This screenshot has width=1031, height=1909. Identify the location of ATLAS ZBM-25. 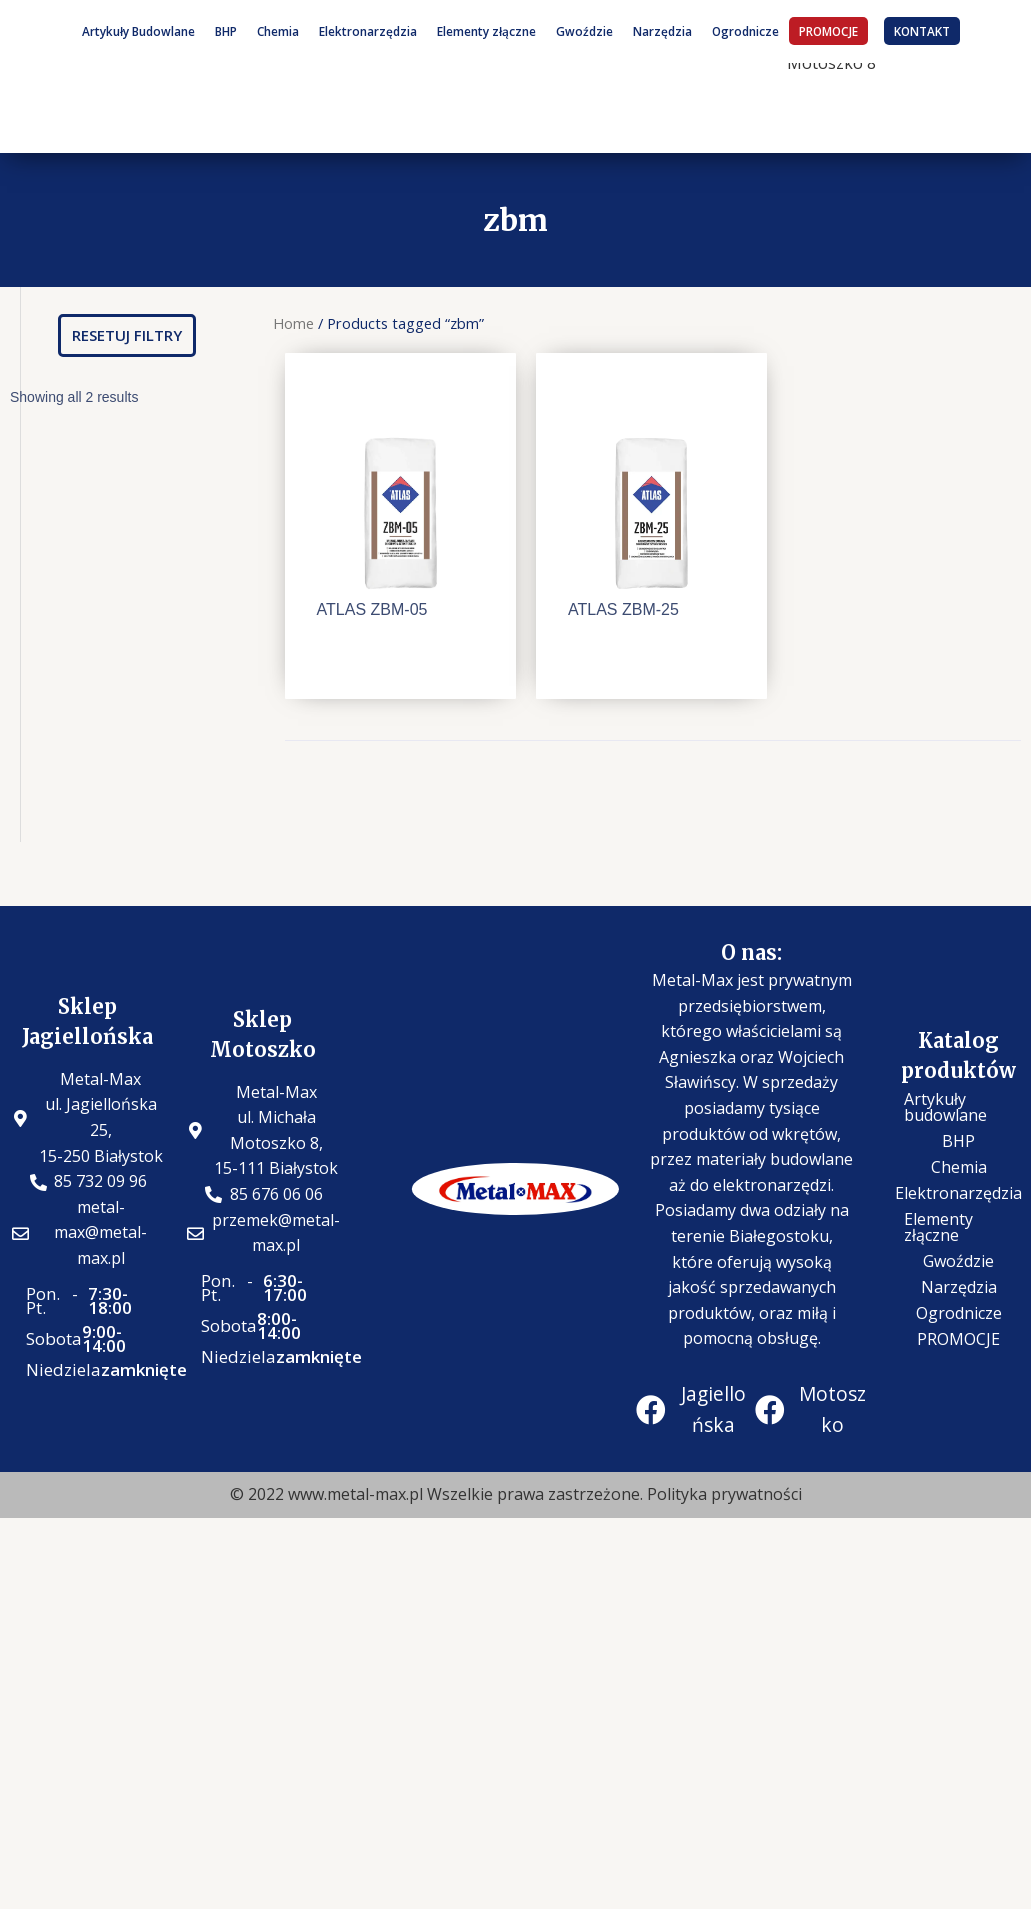
(623, 609).